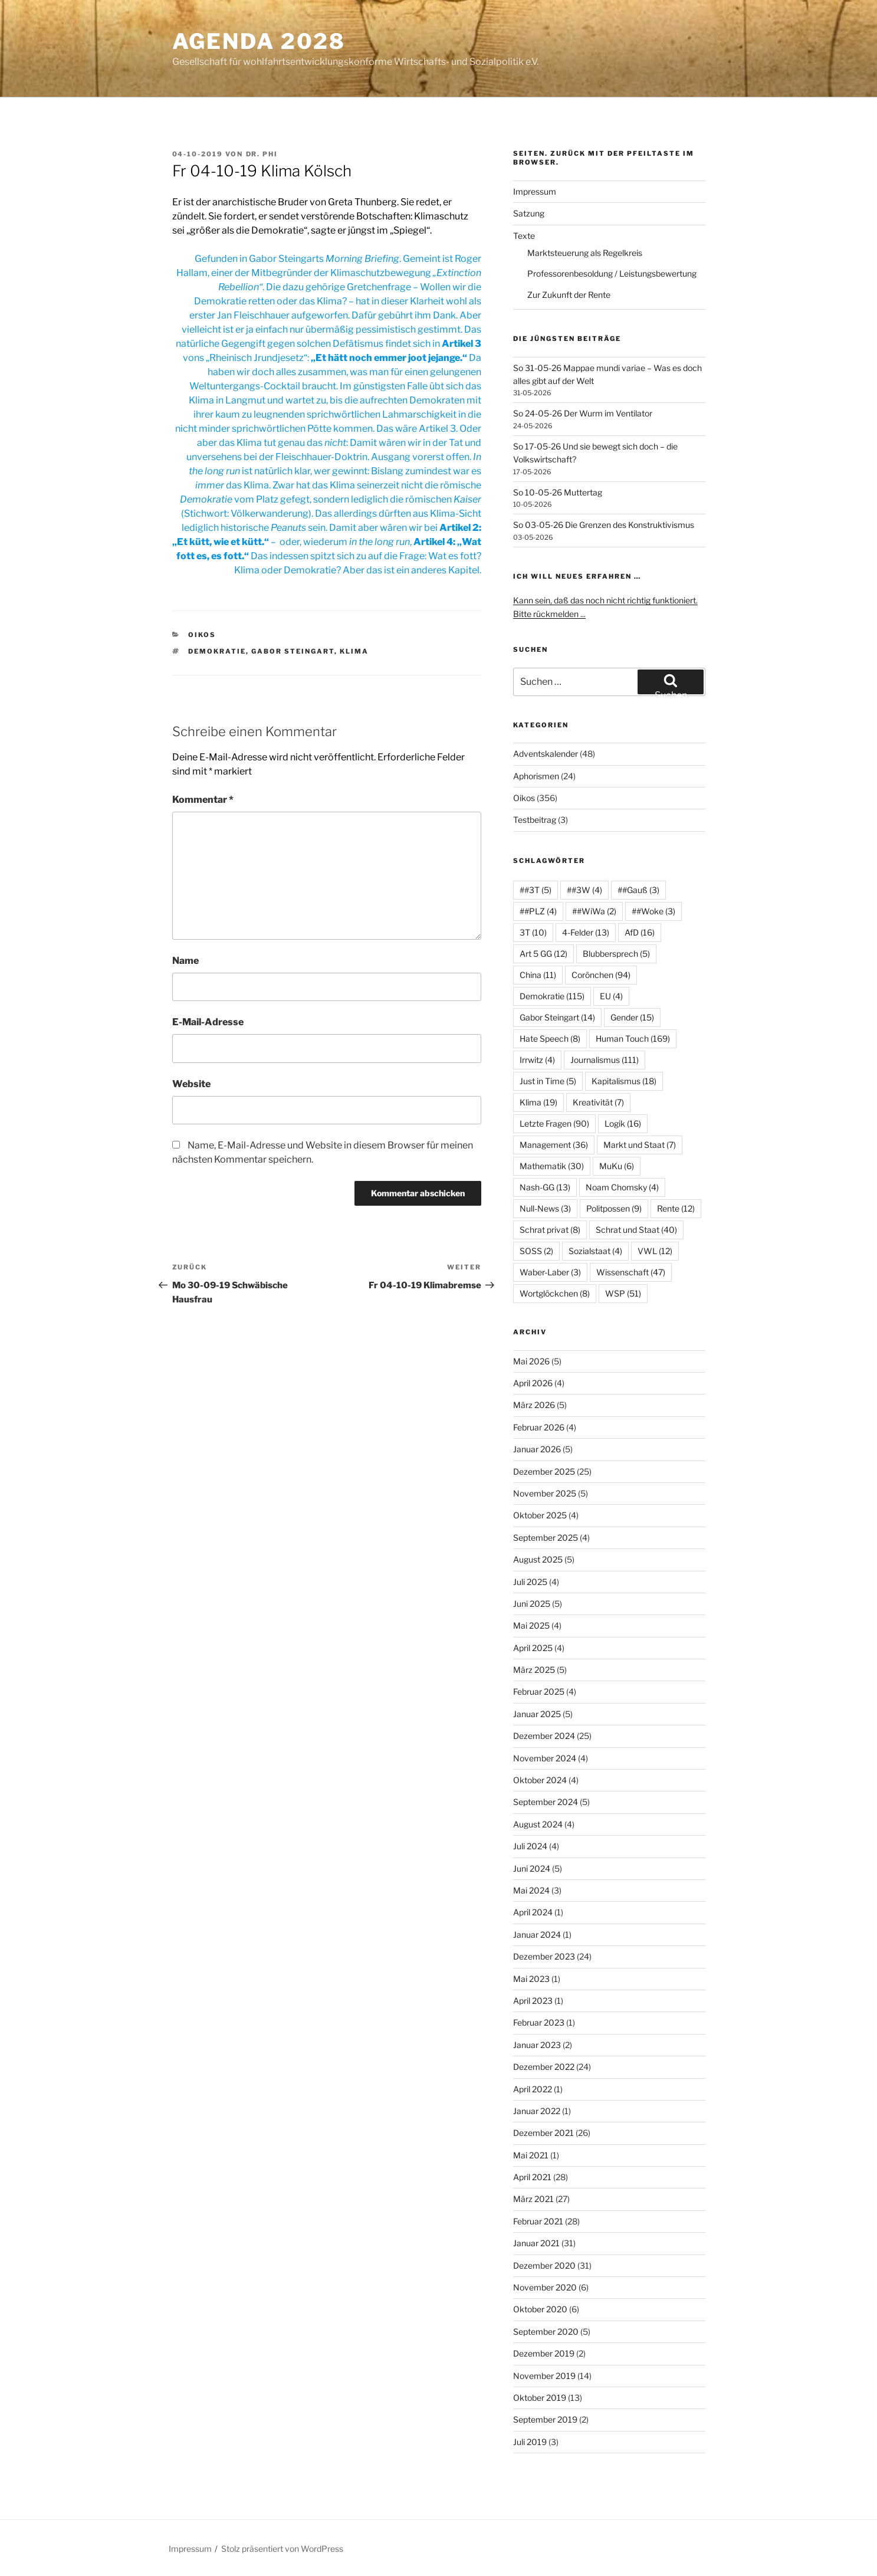 The image size is (877, 2576). Describe the element at coordinates (282, 2549) in the screenshot. I see `Stolz präsentiert von WordPress` at that location.